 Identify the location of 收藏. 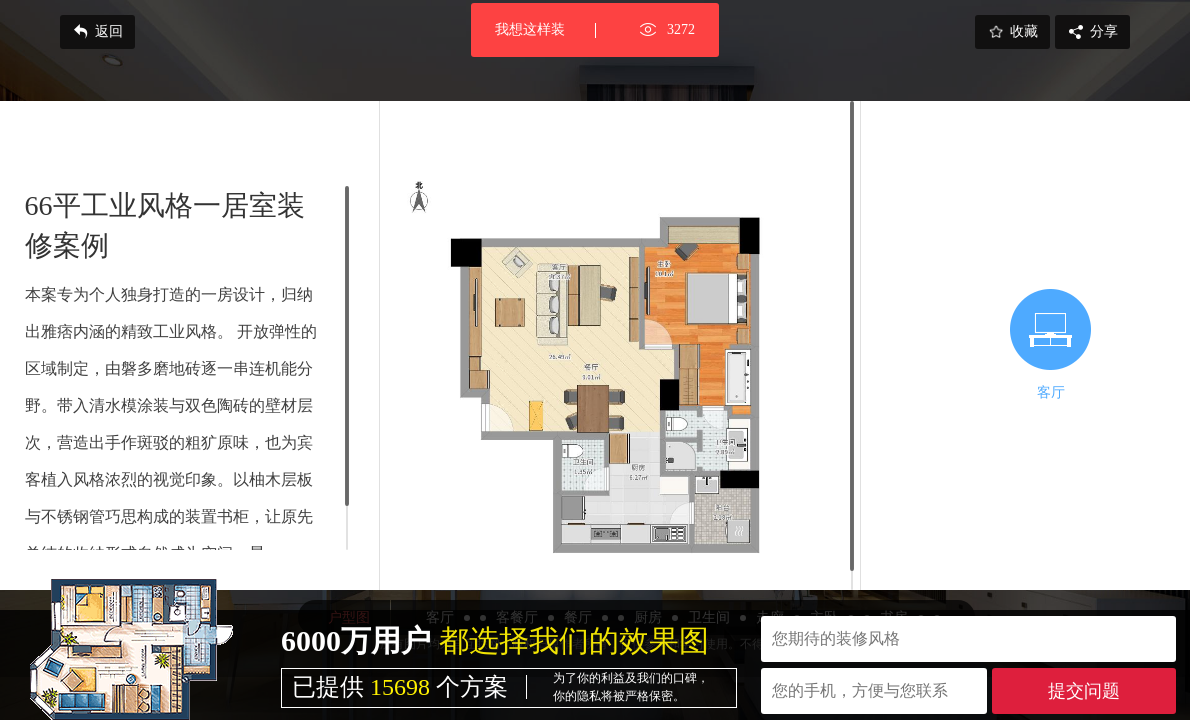
(1012, 32).